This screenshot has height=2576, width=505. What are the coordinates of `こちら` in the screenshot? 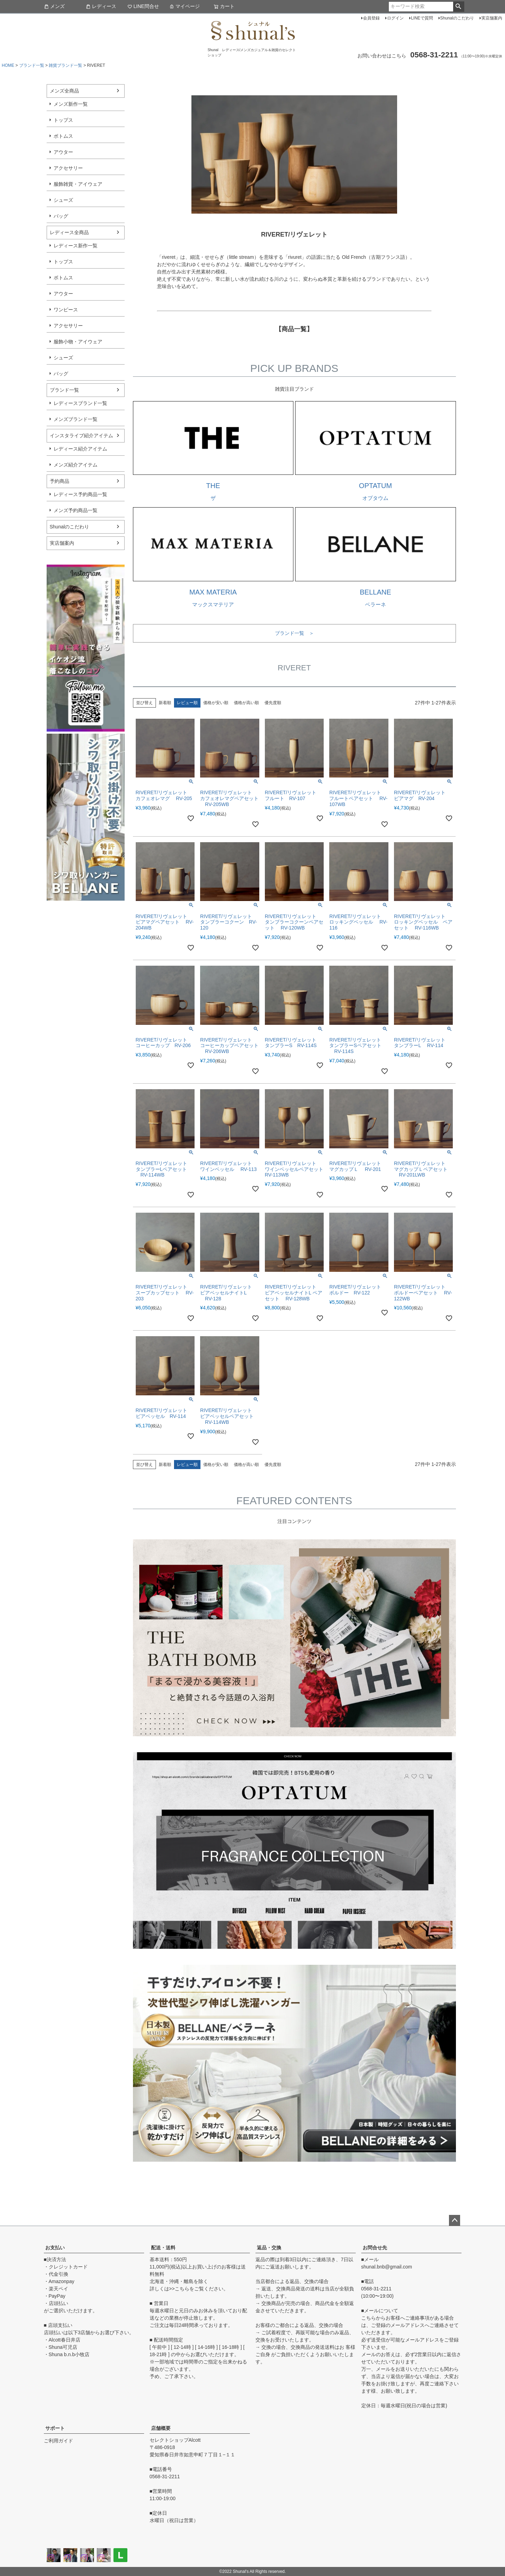 It's located at (182, 2288).